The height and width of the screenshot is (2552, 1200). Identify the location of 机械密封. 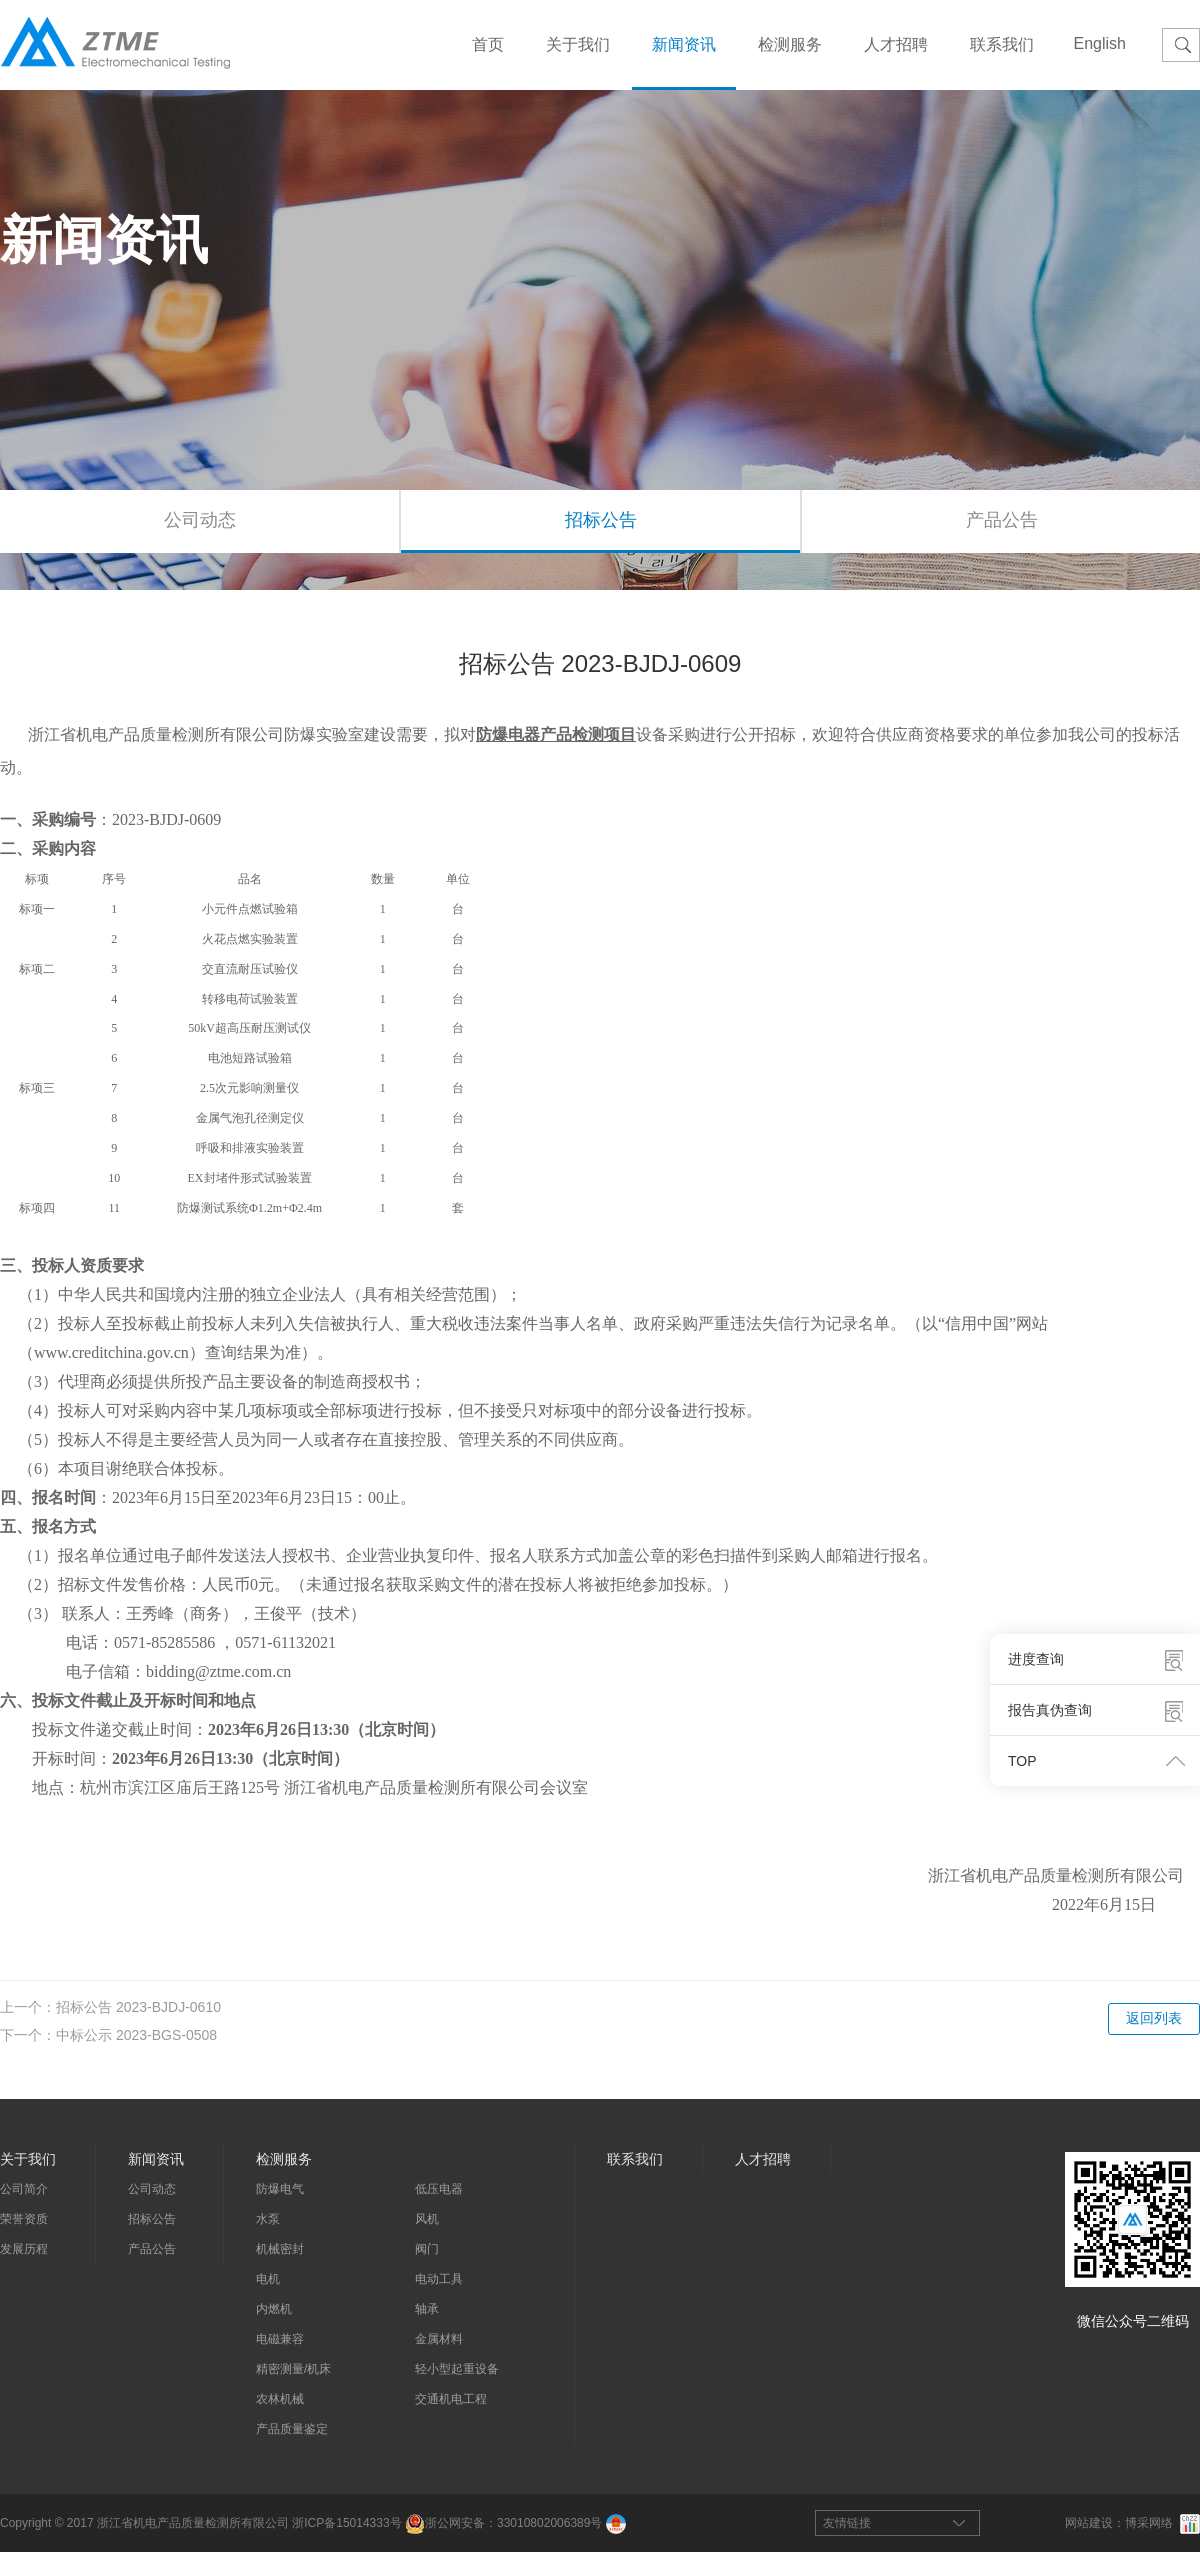
(280, 2249).